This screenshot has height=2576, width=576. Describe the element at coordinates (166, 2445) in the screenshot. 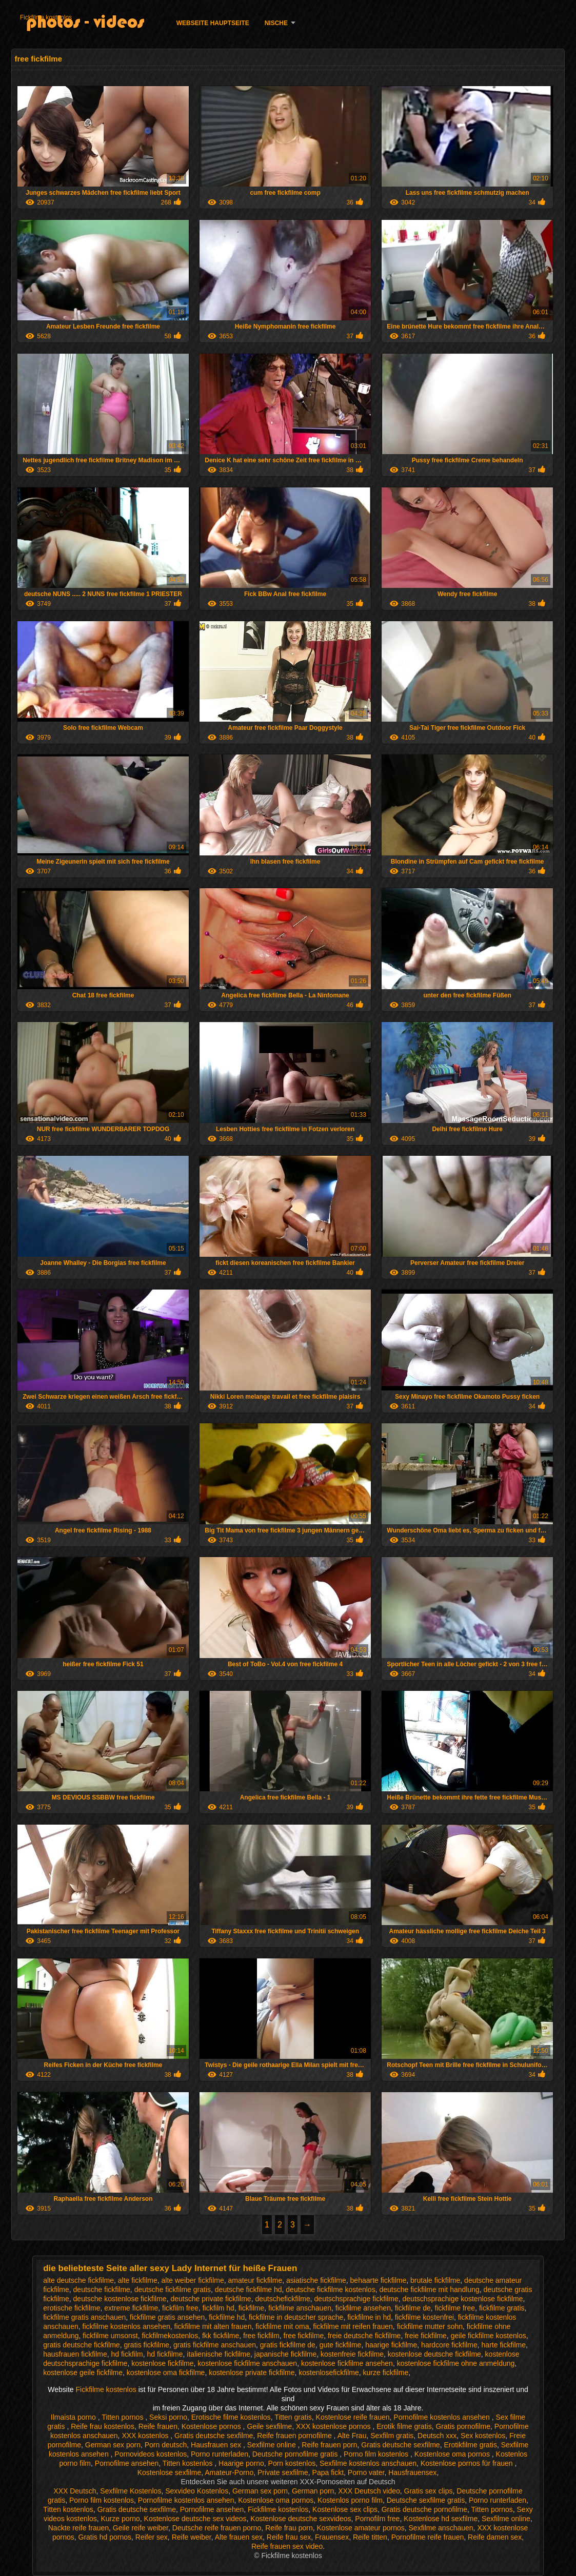

I see `Porn deutsch` at that location.